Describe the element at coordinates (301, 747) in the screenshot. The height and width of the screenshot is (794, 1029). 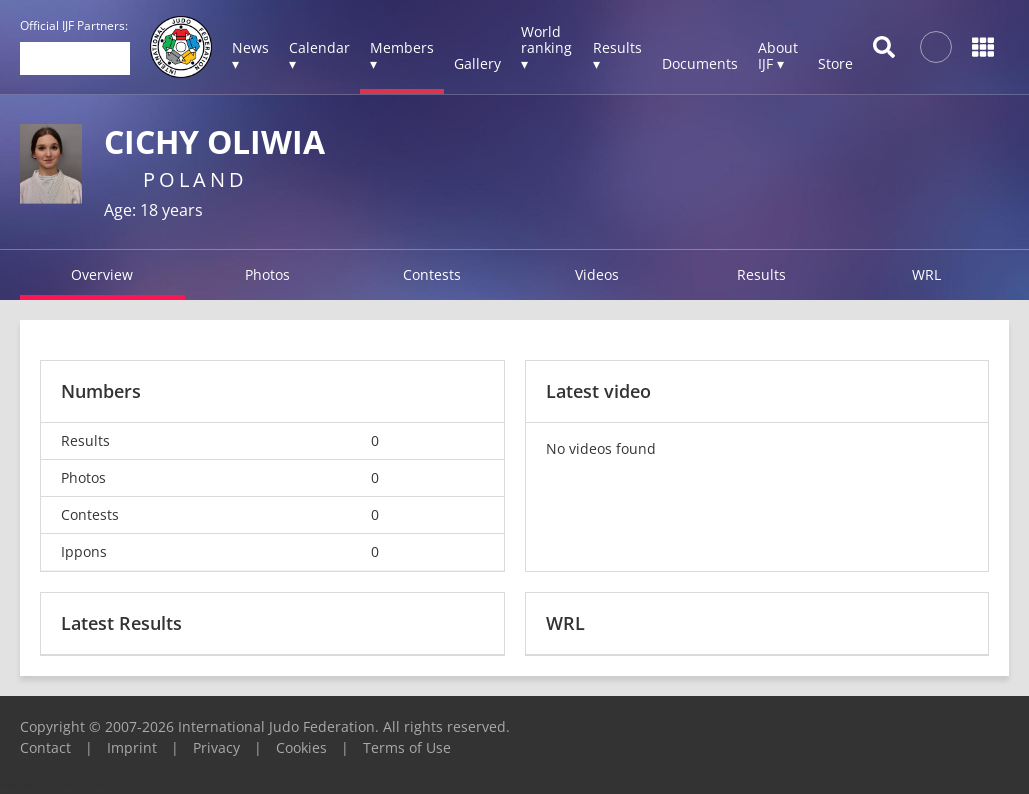
I see `Cookies` at that location.